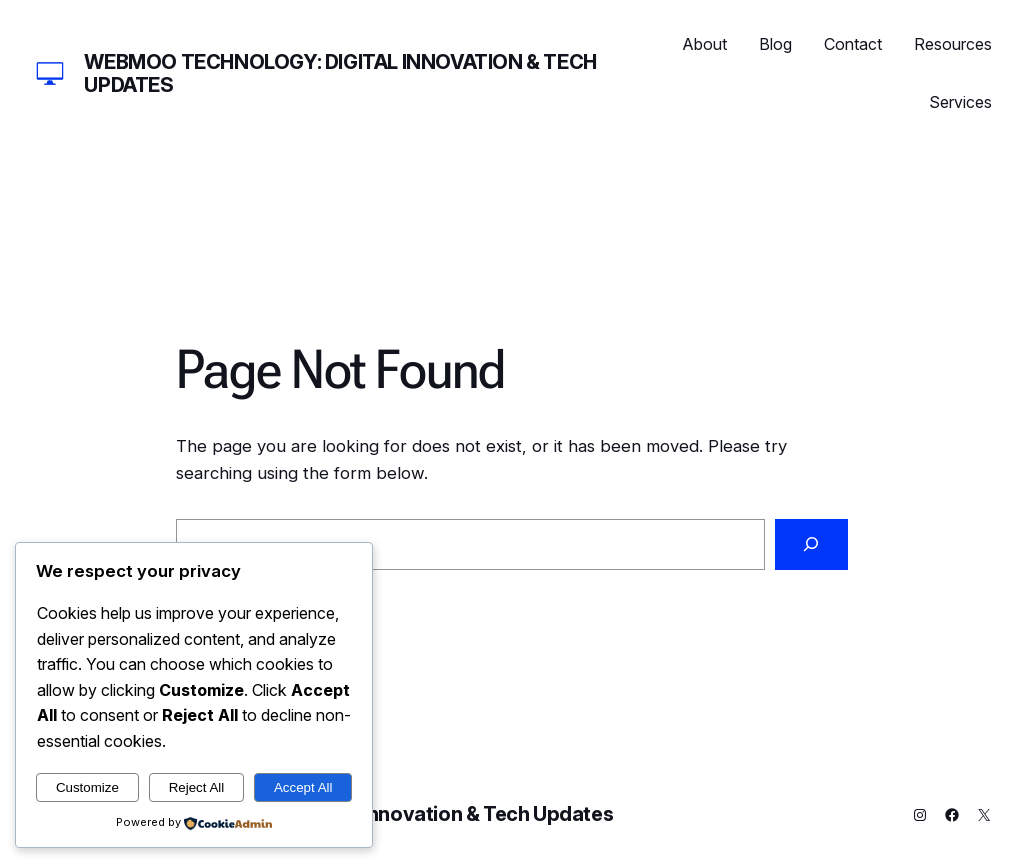  I want to click on Accept All, so click(303, 787).